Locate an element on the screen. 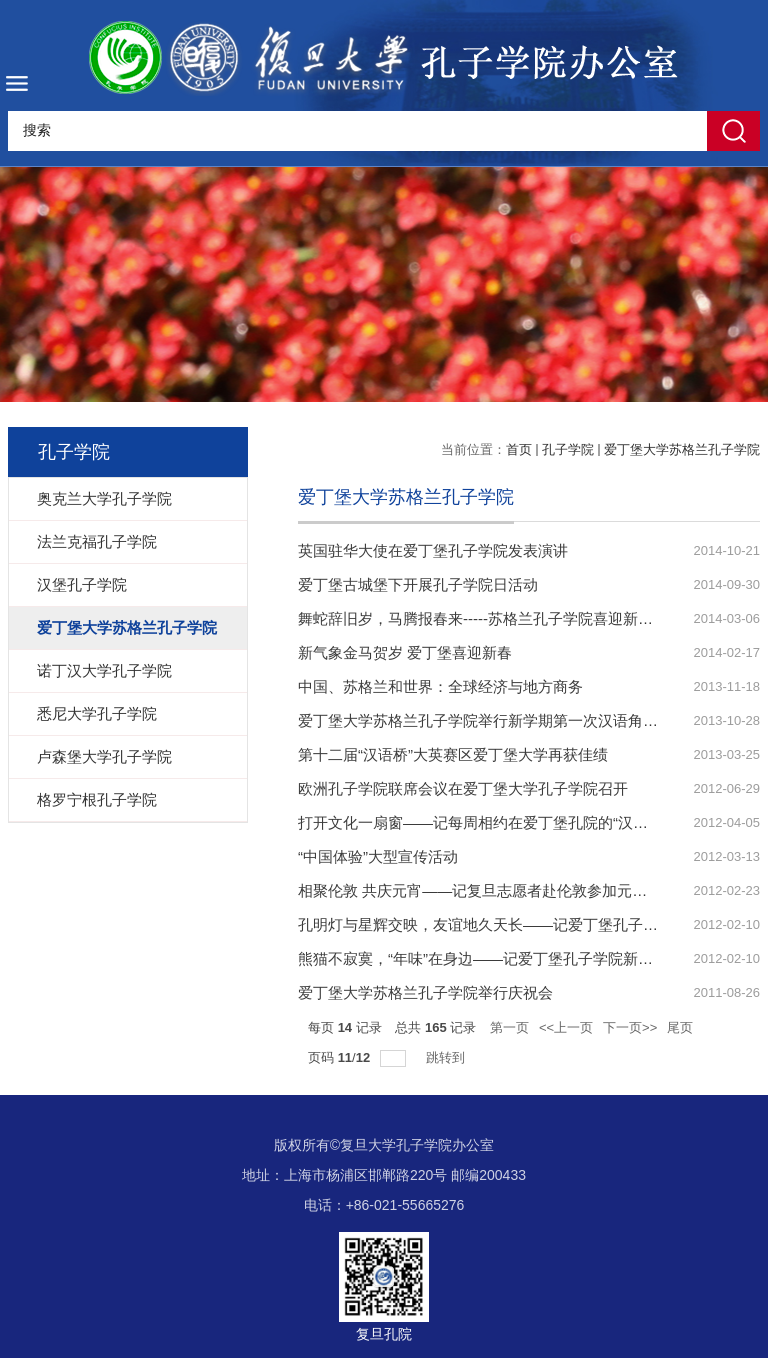 Image resolution: width=768 pixels, height=1358 pixels. “中国体验”大型宣传活动 is located at coordinates (378, 856).